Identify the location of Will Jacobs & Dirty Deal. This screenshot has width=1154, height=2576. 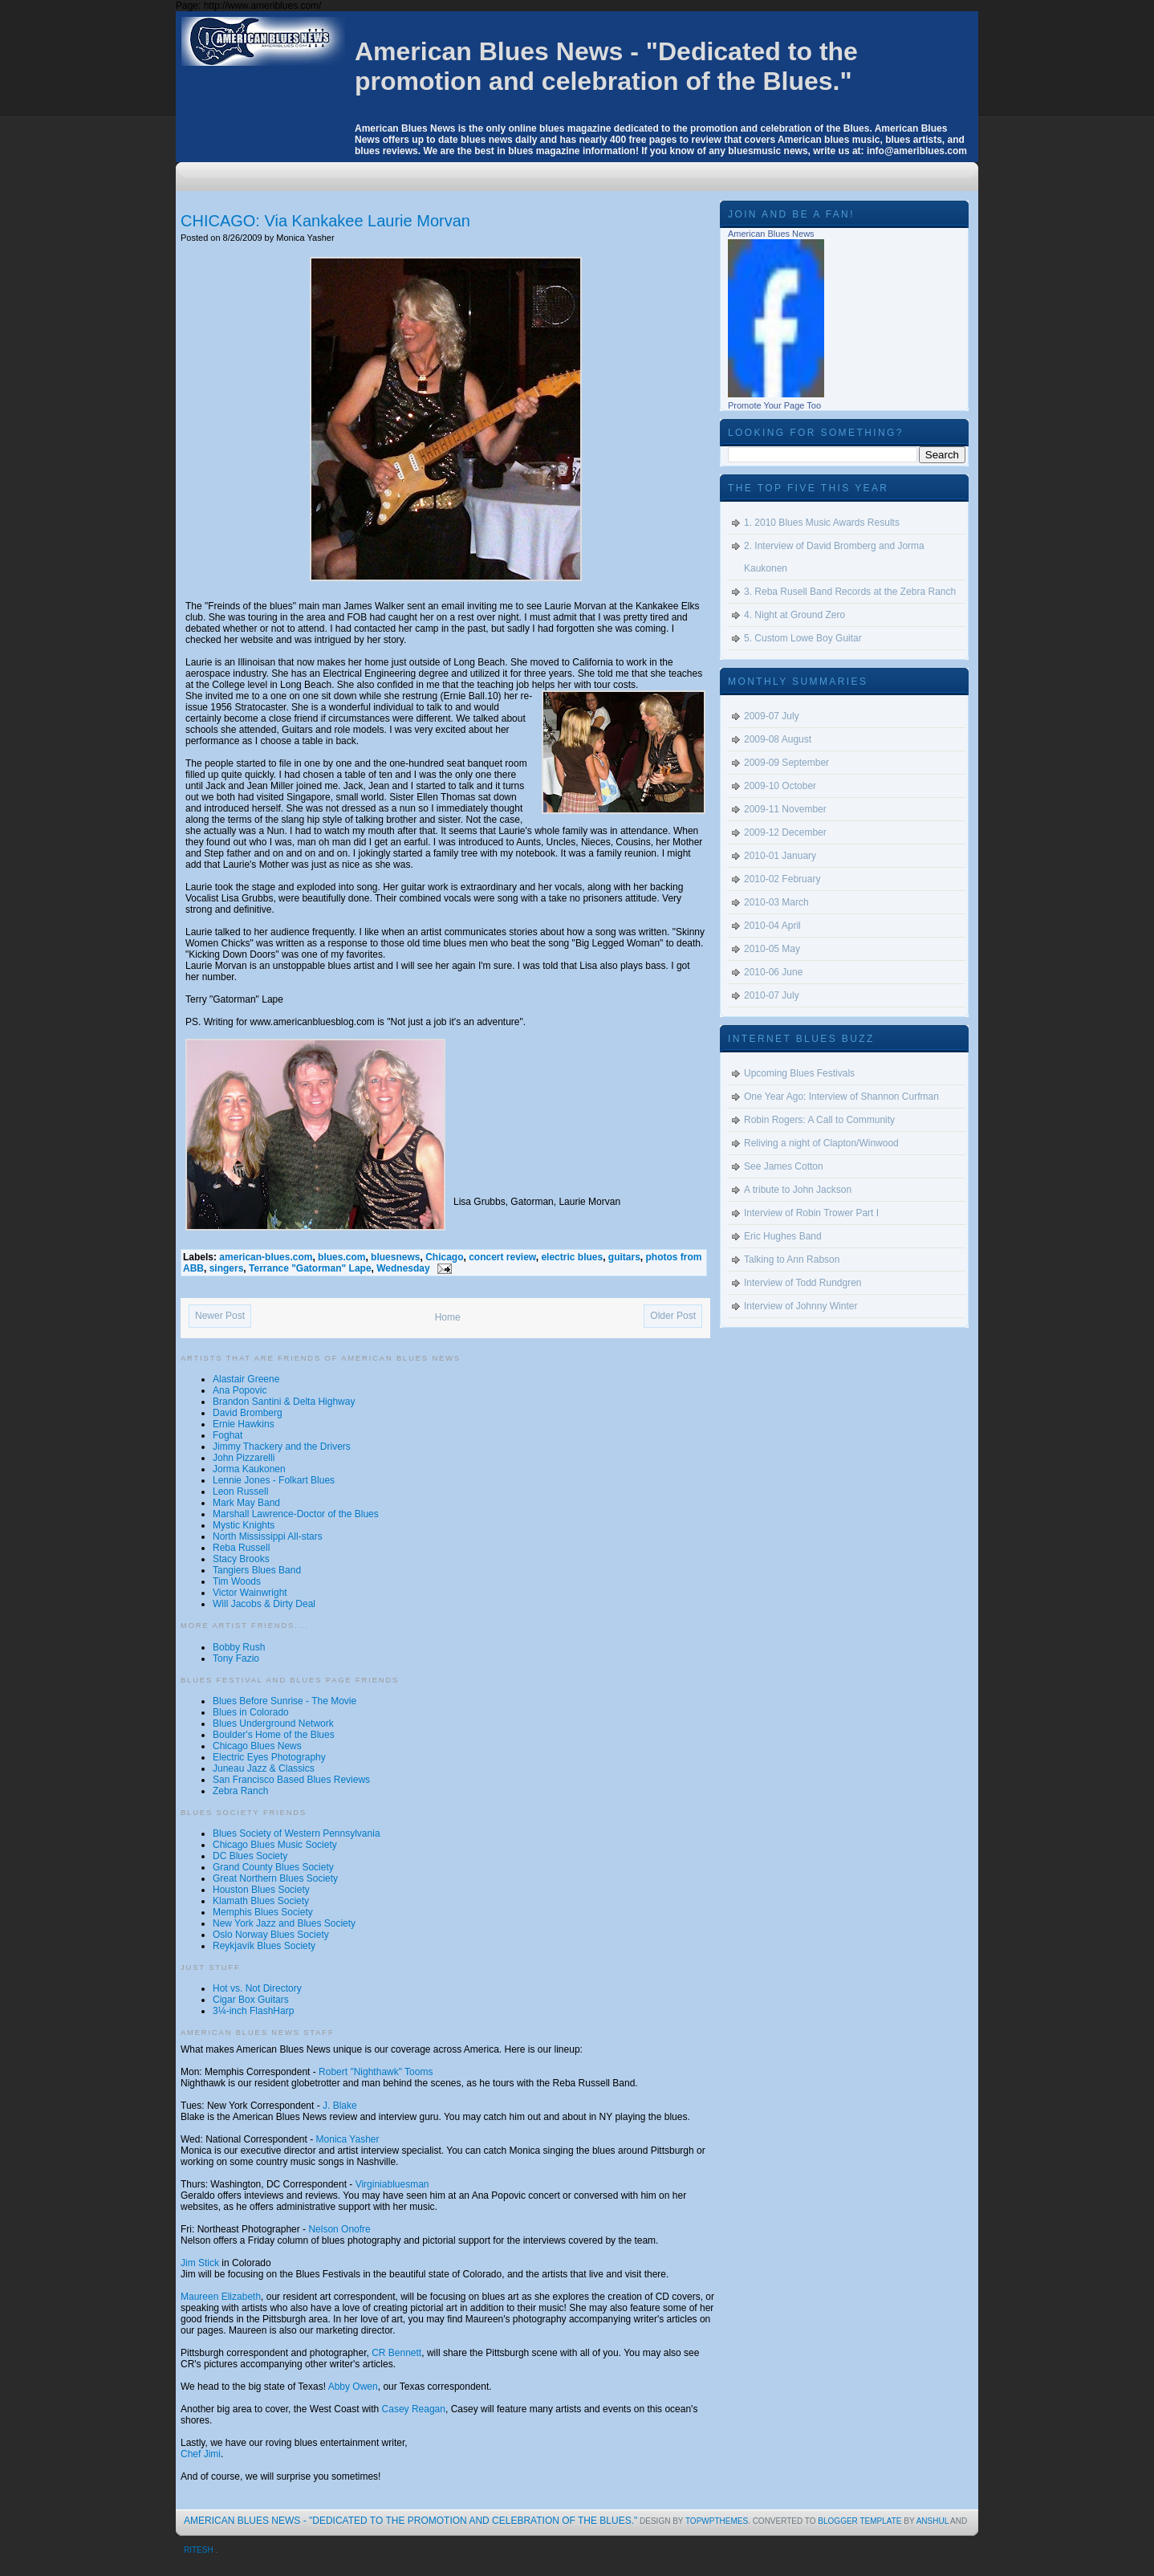
(264, 1603).